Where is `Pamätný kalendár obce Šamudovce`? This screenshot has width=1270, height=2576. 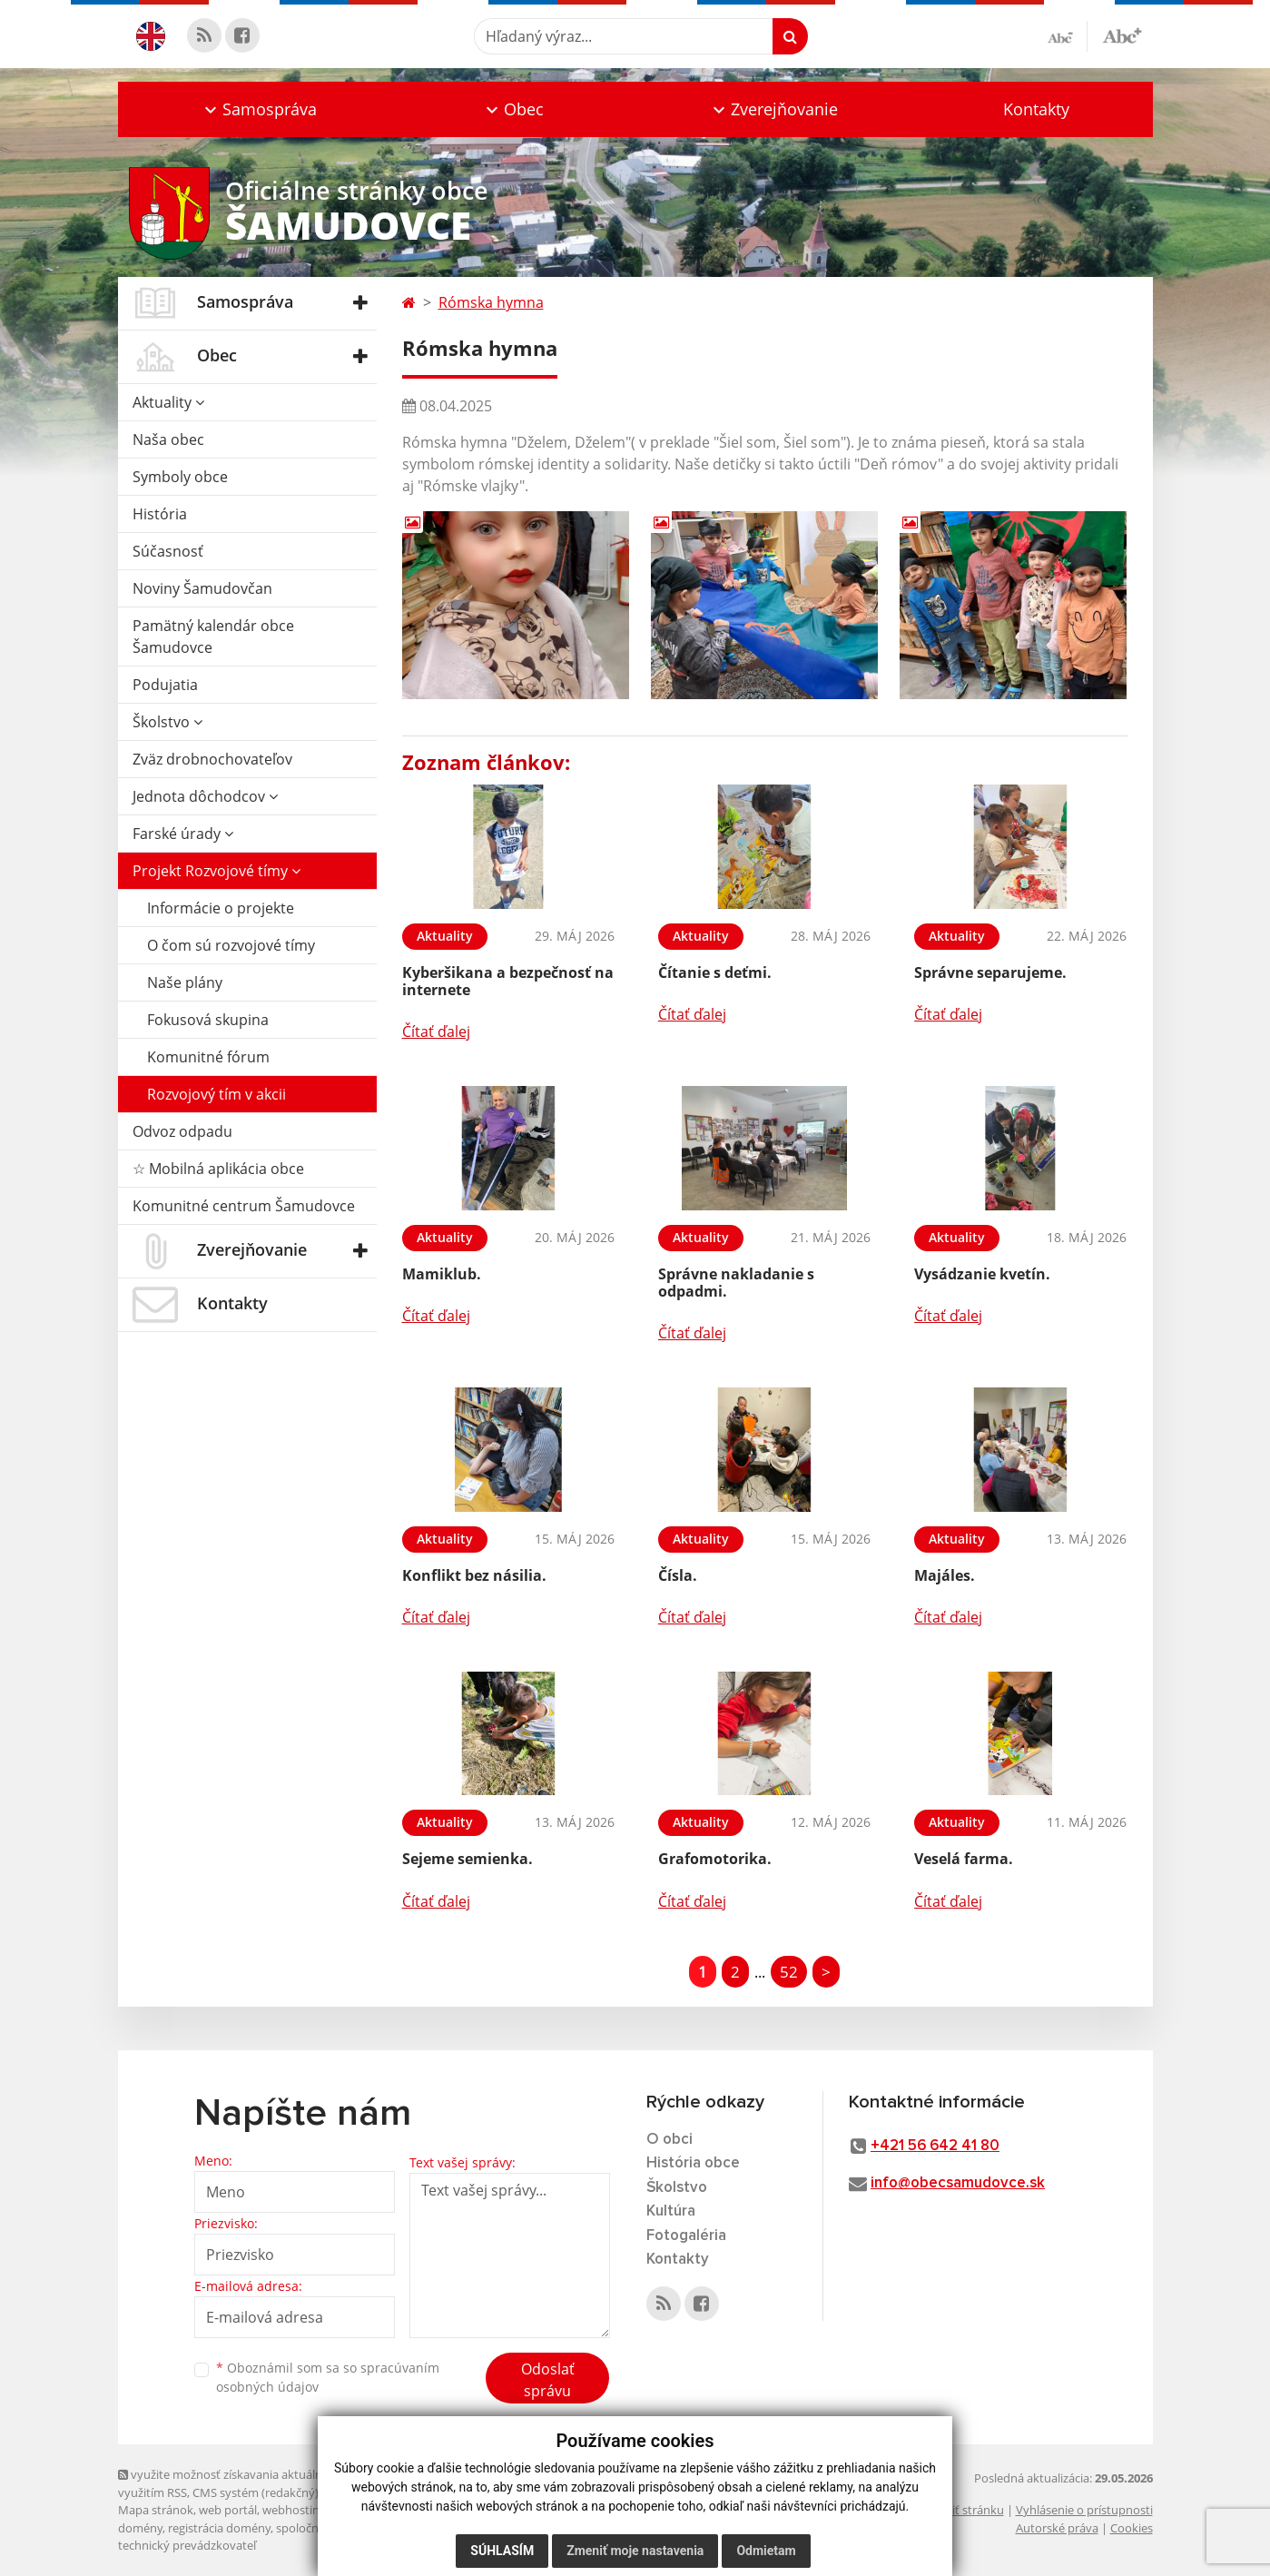 Pamätný kalendár obce Šamudovce is located at coordinates (213, 636).